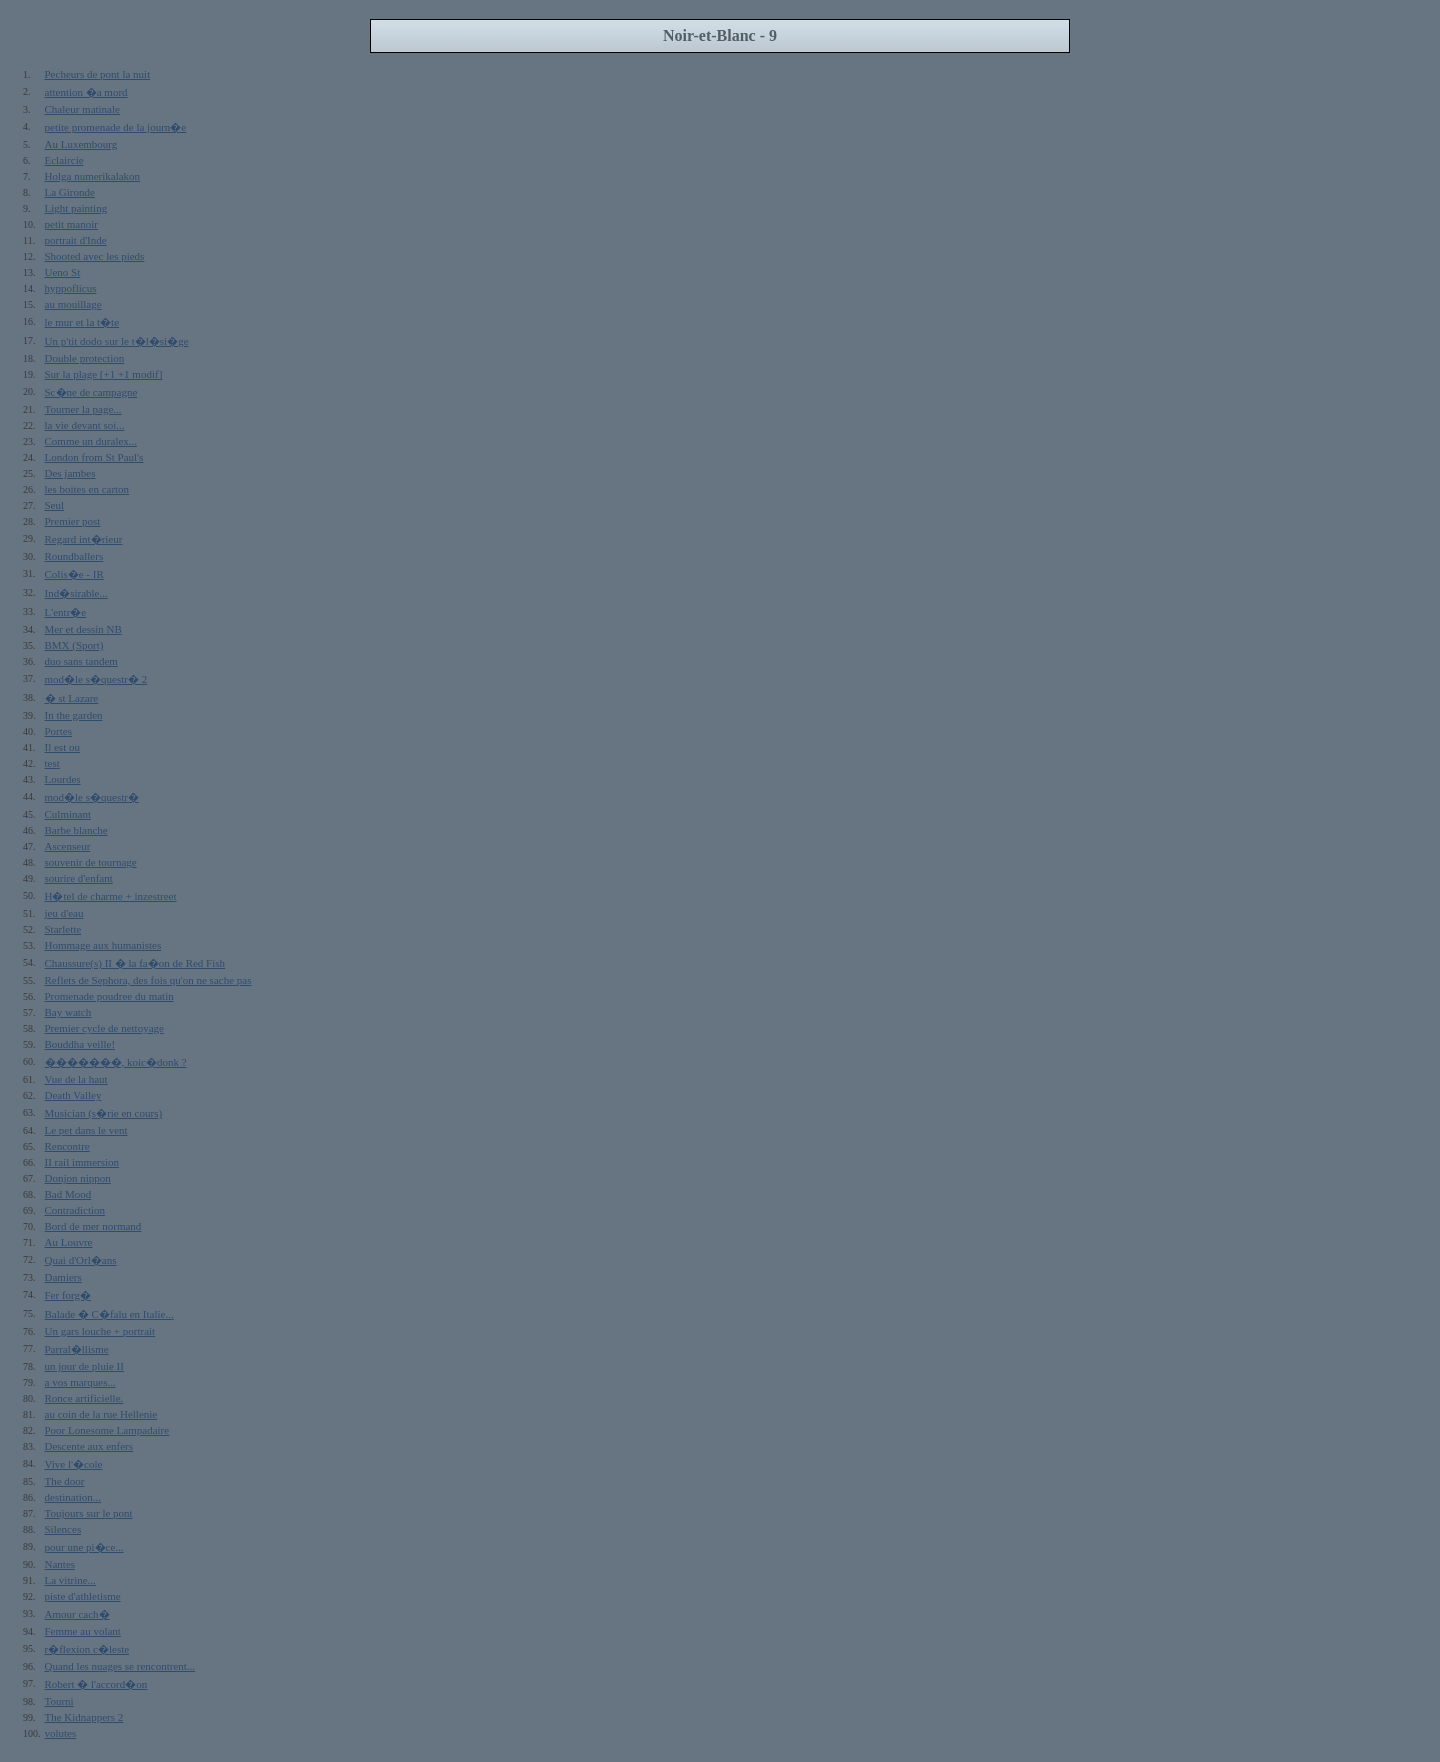 The width and height of the screenshot is (1440, 1762). I want to click on souvenir de tournage, so click(91, 862).